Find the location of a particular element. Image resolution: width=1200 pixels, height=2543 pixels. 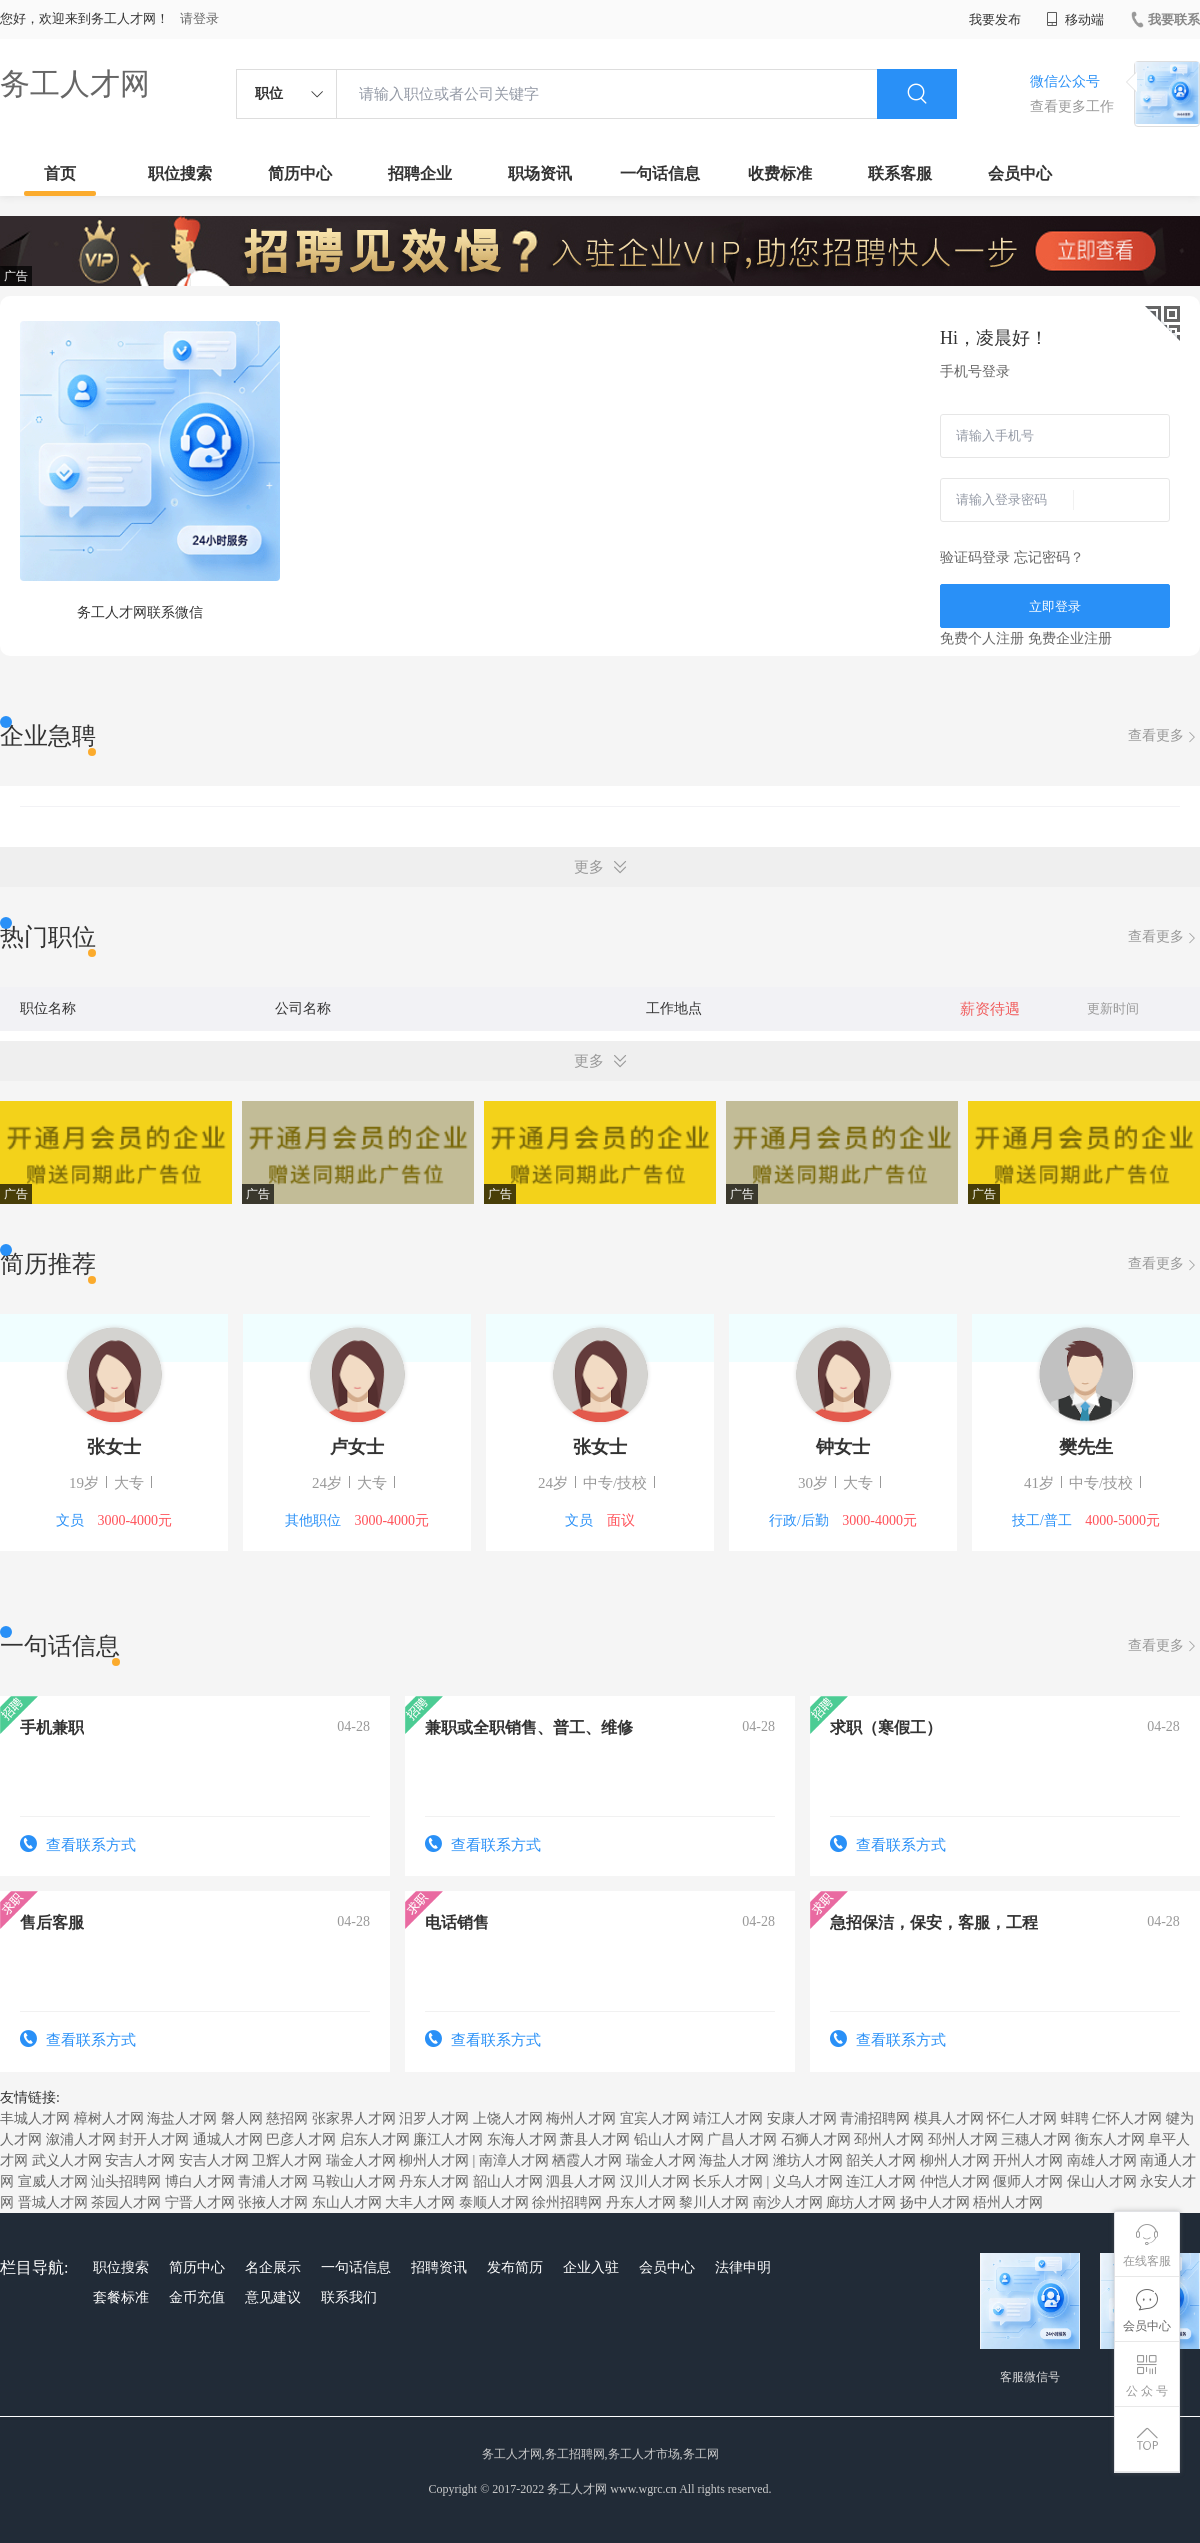

一句话信息 is located at coordinates (660, 173).